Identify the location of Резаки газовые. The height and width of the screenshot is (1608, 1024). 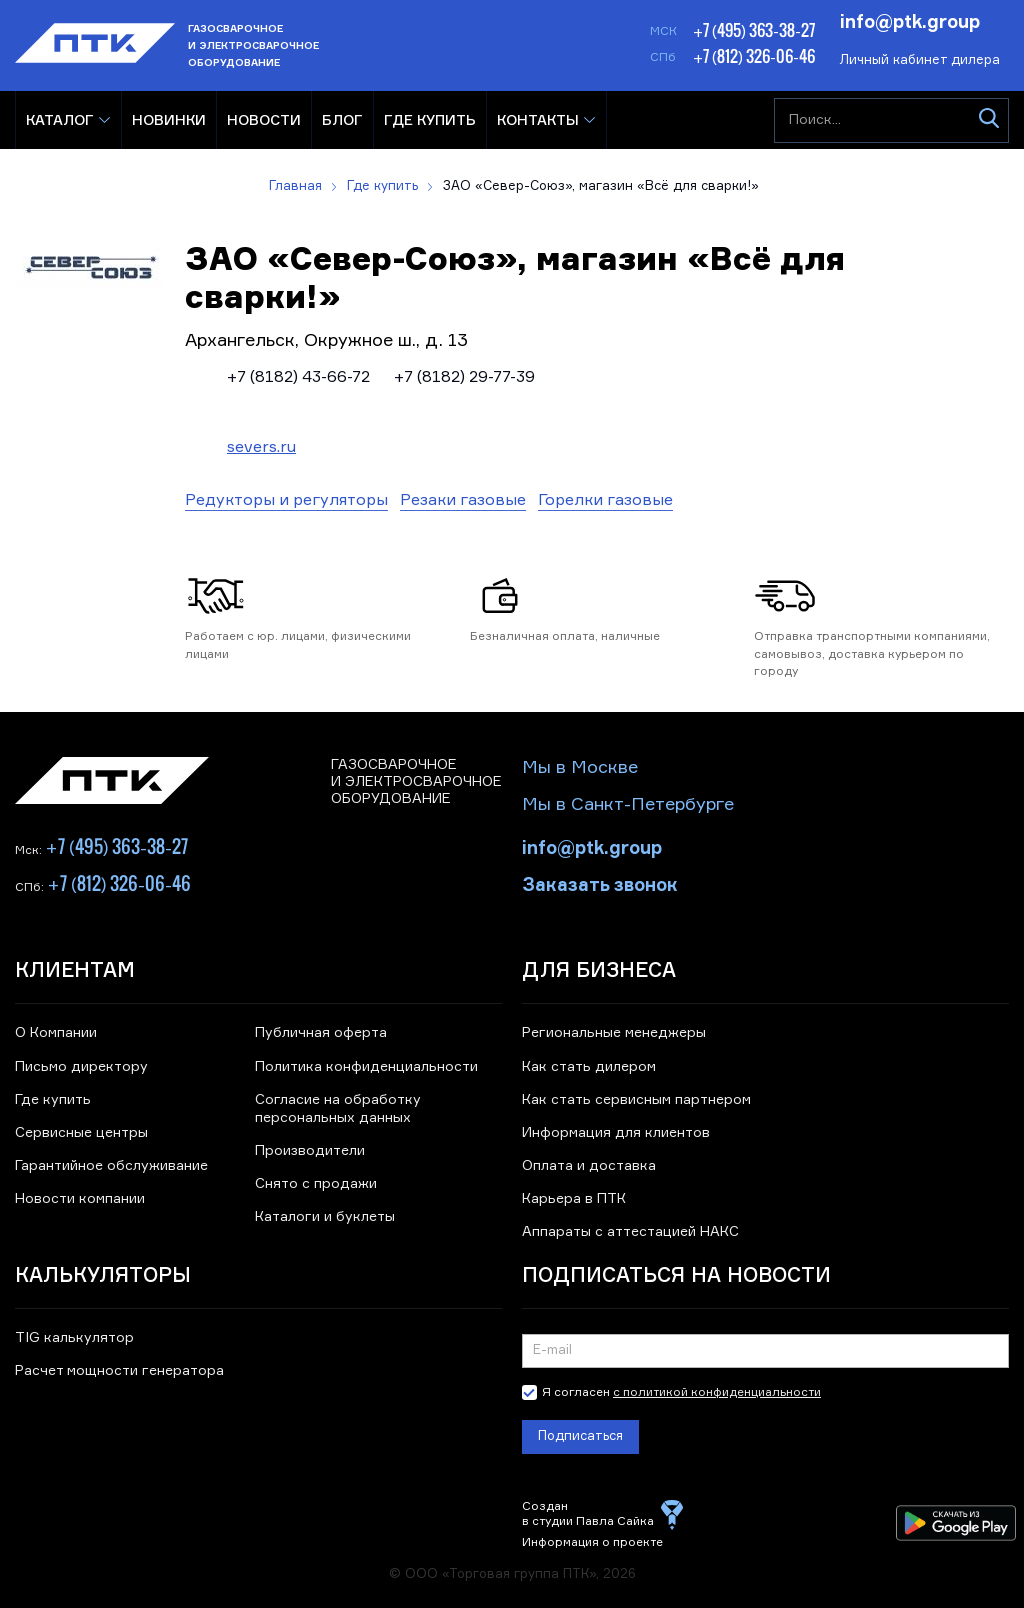
(463, 501).